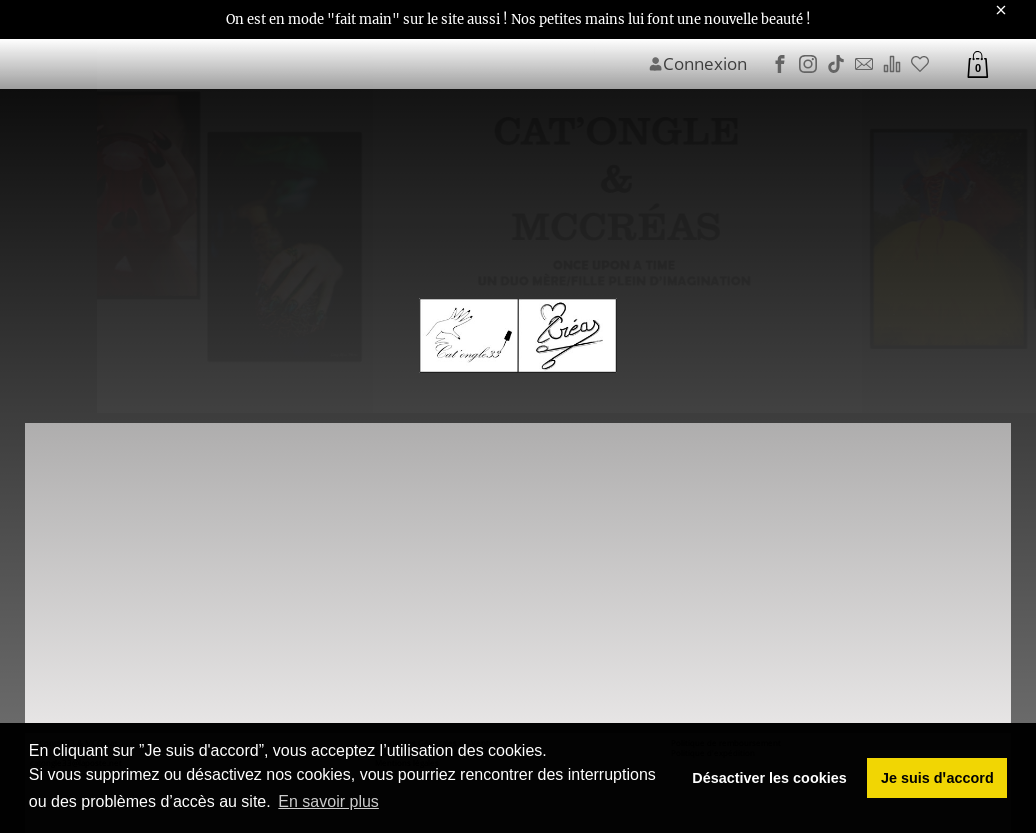  I want to click on En savoir plus [button], so click(328, 801).